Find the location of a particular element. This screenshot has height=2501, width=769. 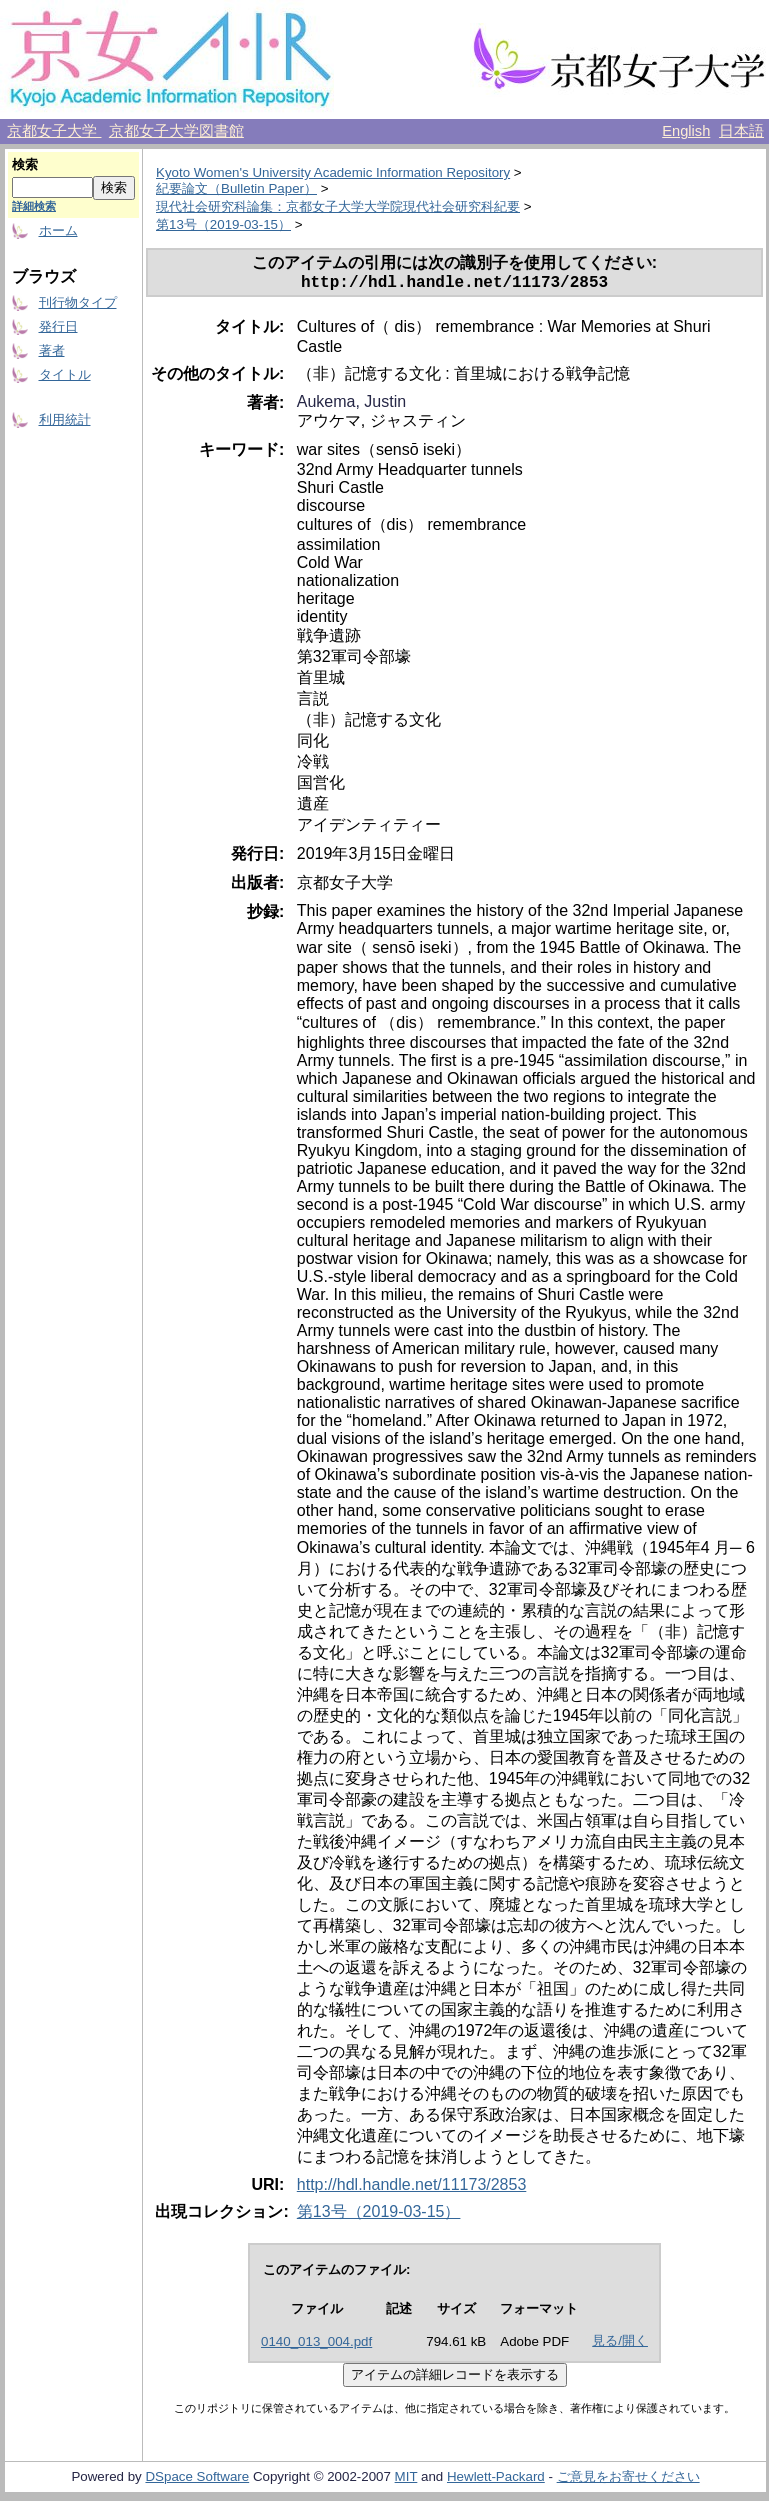

ホーム is located at coordinates (58, 230).